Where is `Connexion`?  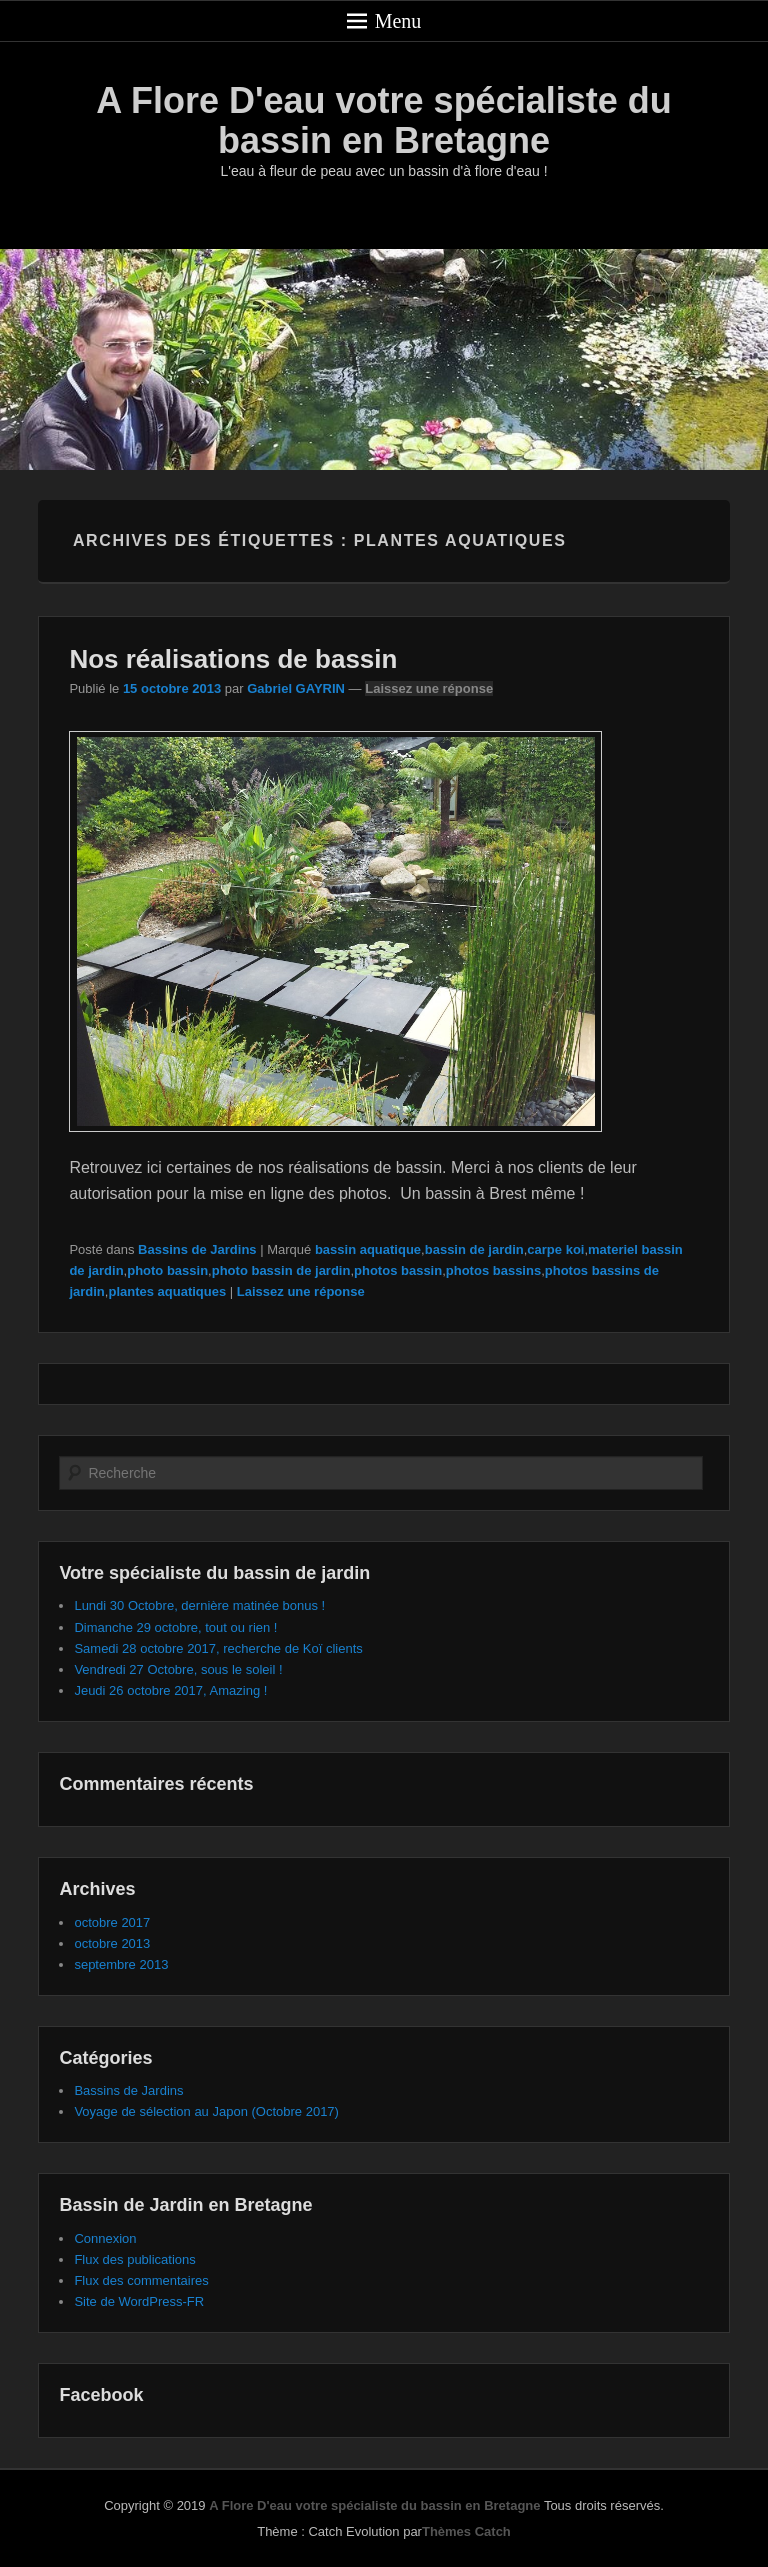
Connexion is located at coordinates (105, 2238).